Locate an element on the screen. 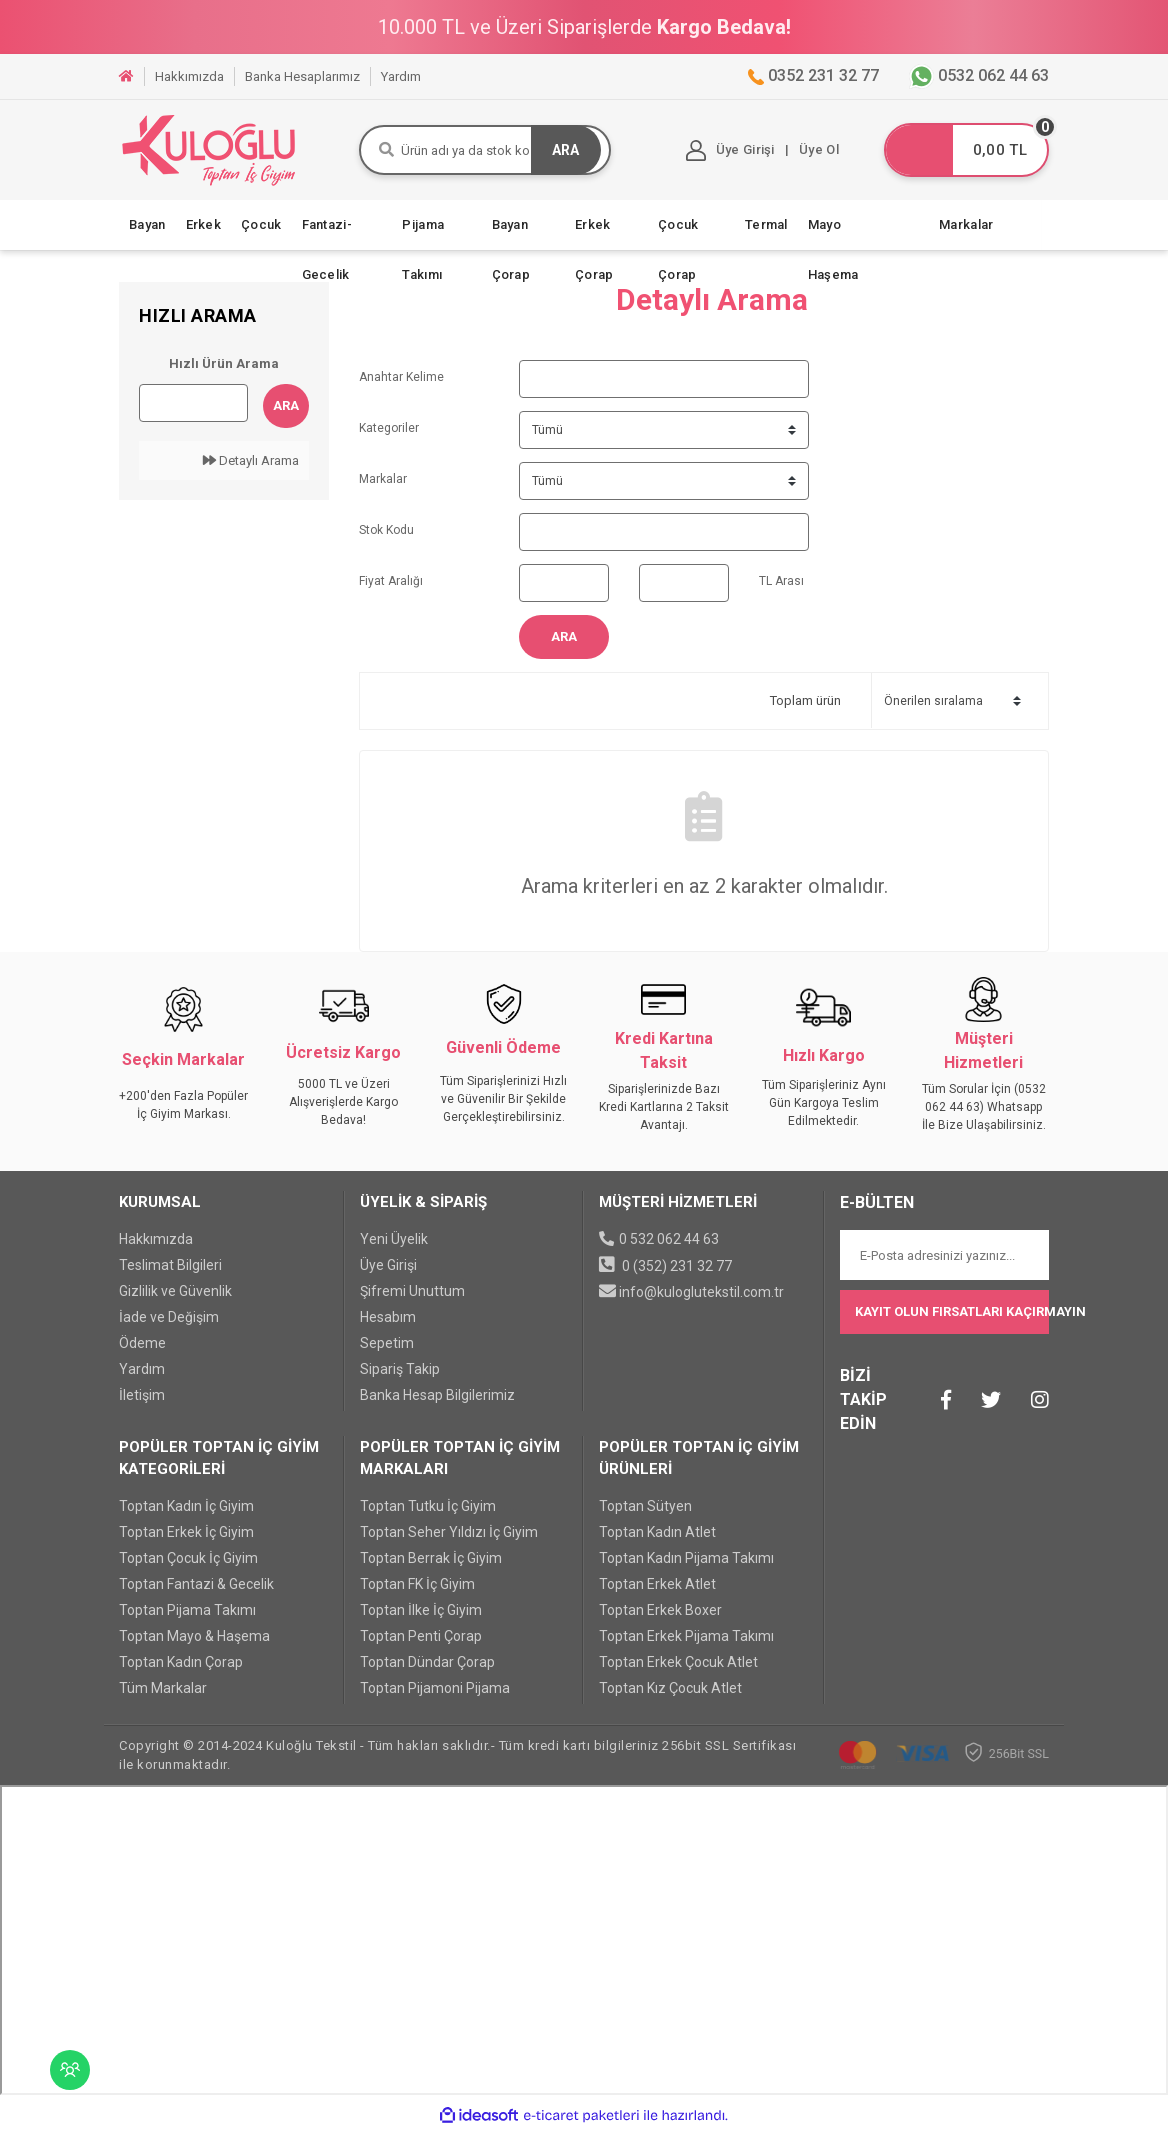  İletişim is located at coordinates (142, 1395).